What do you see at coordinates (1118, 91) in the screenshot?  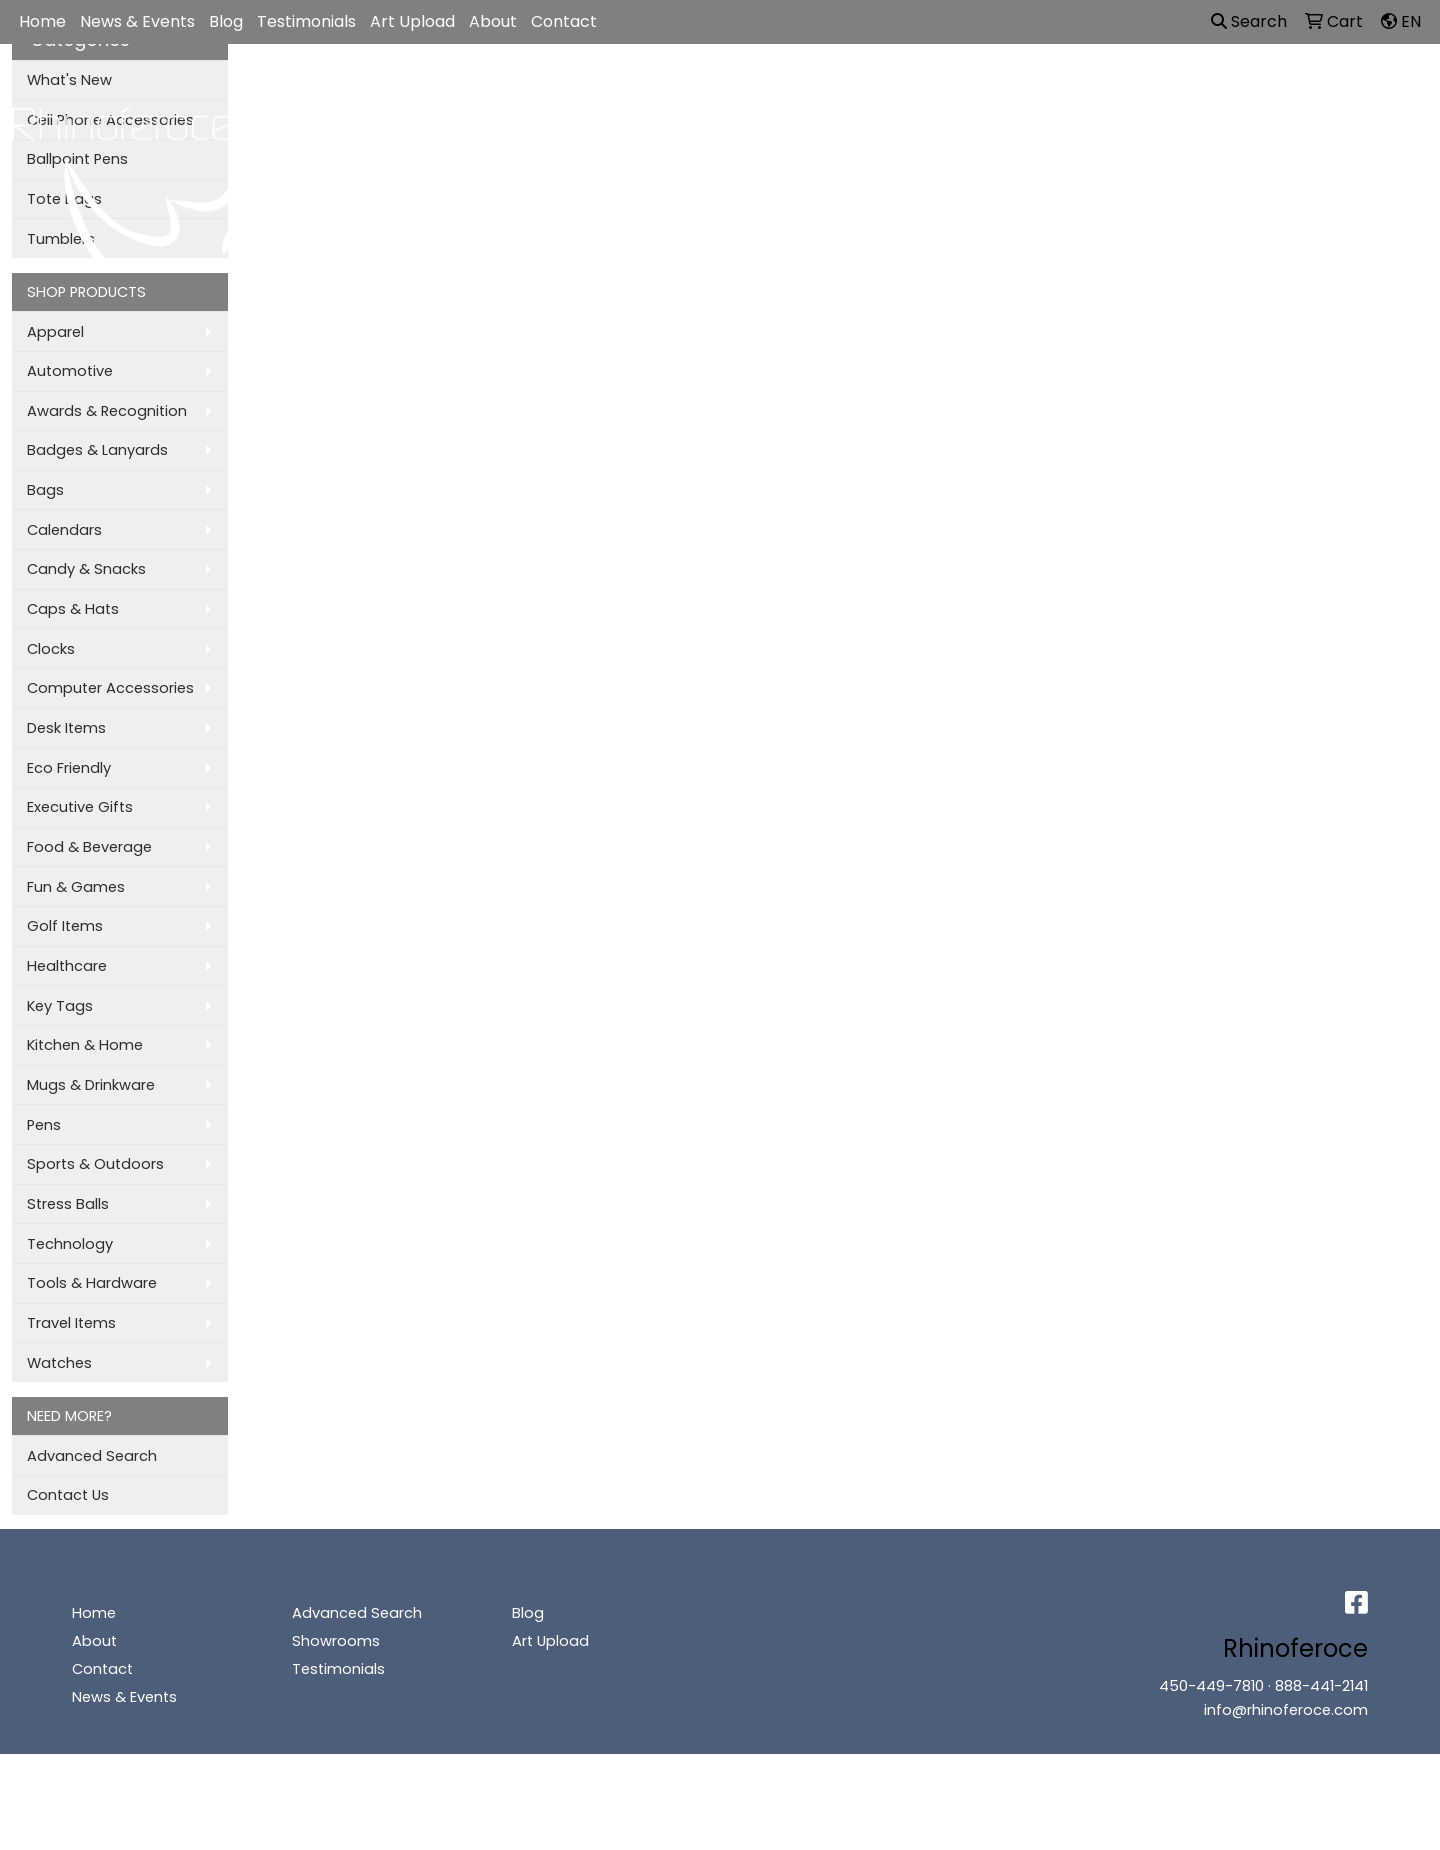 I see `Writing` at bounding box center [1118, 91].